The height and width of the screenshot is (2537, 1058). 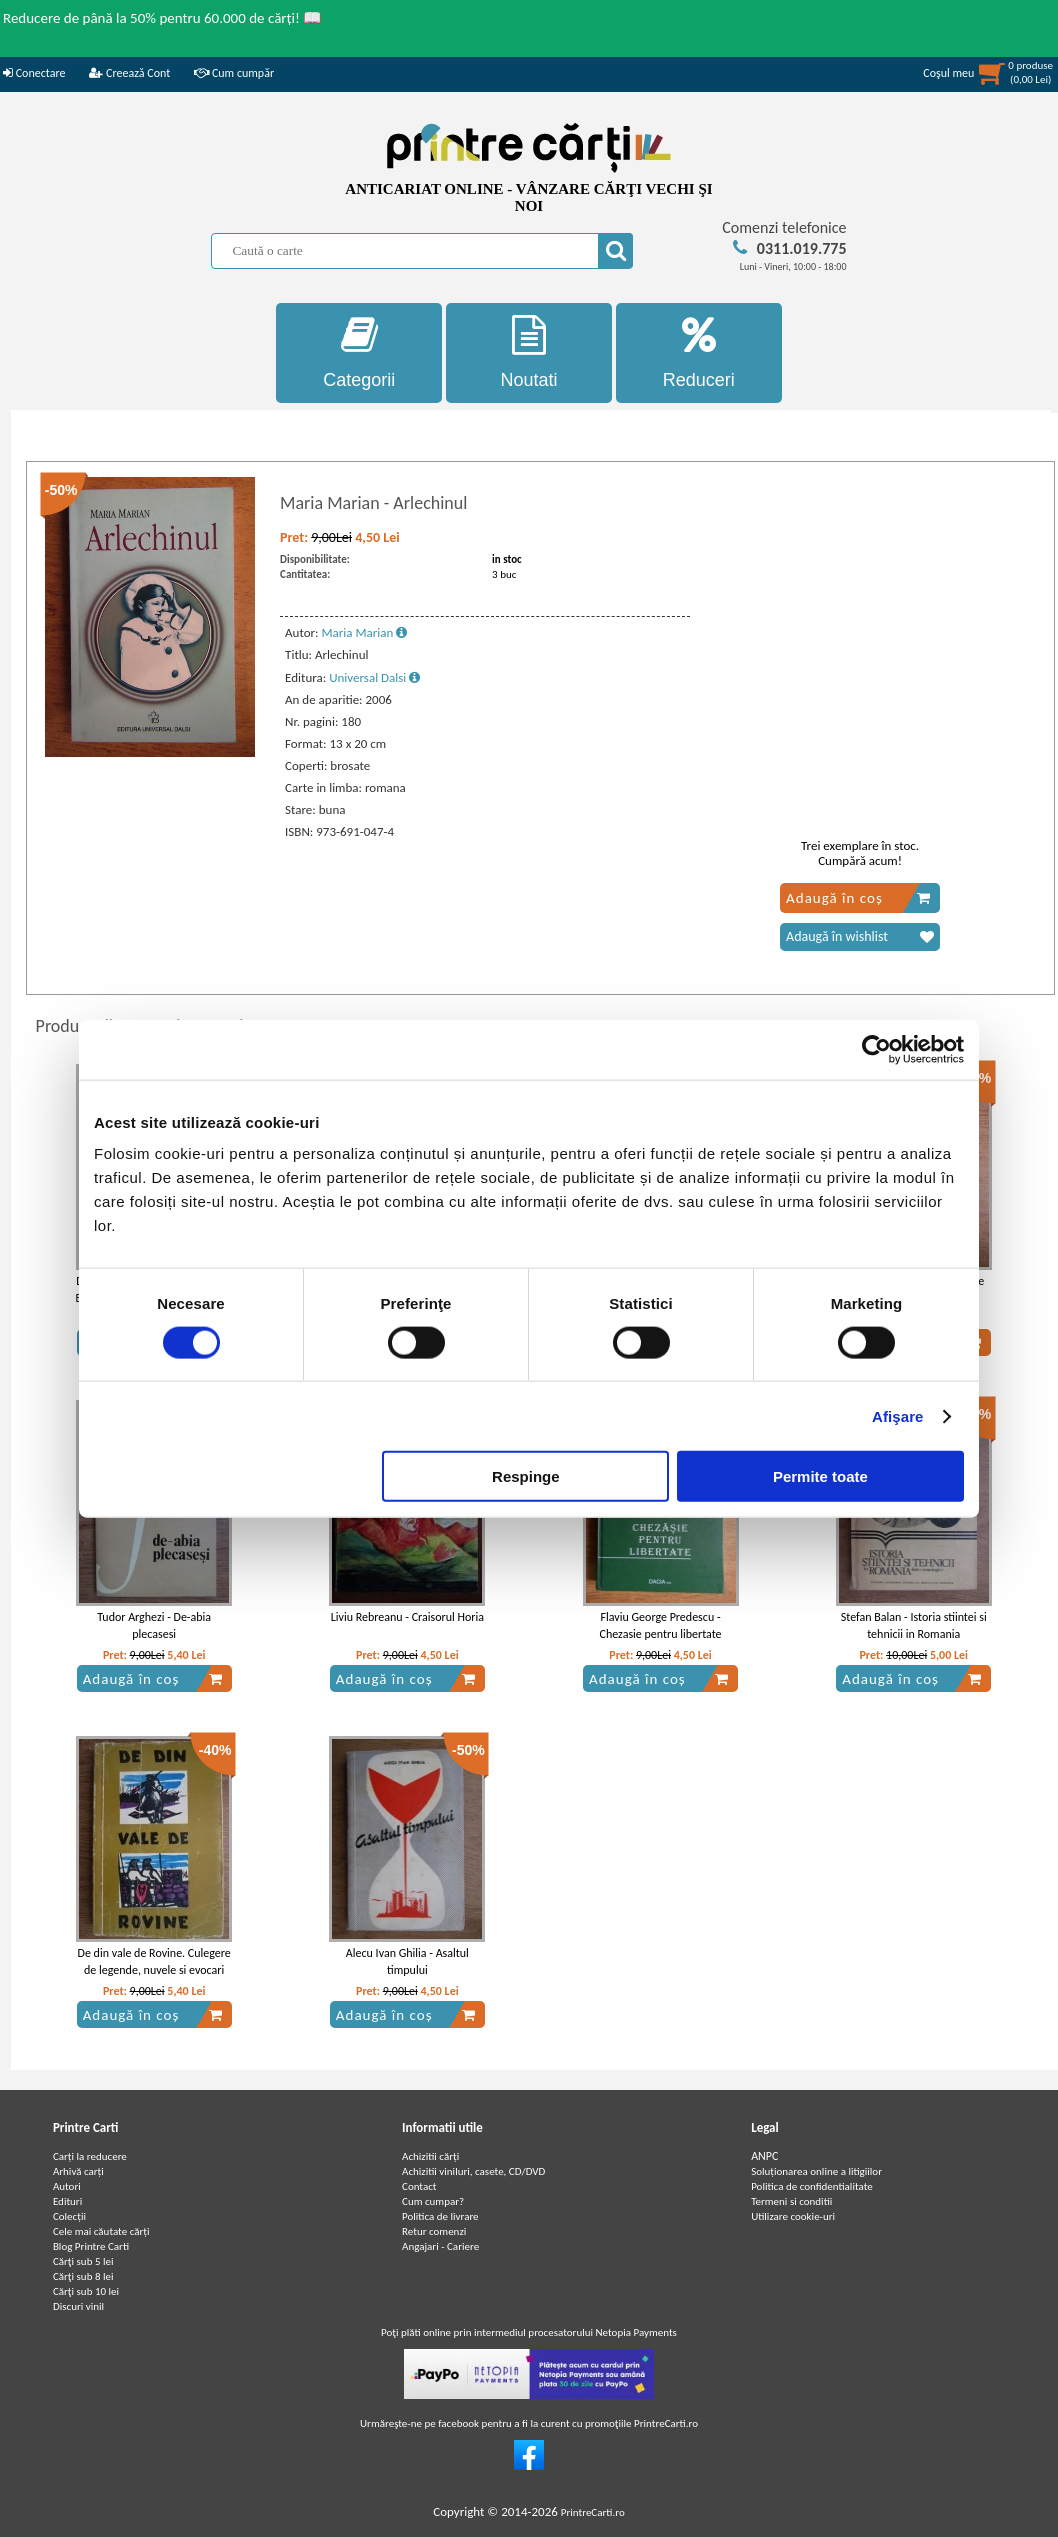 What do you see at coordinates (407, 1617) in the screenshot?
I see `Liviu Rebreanu - Craisorul Horia` at bounding box center [407, 1617].